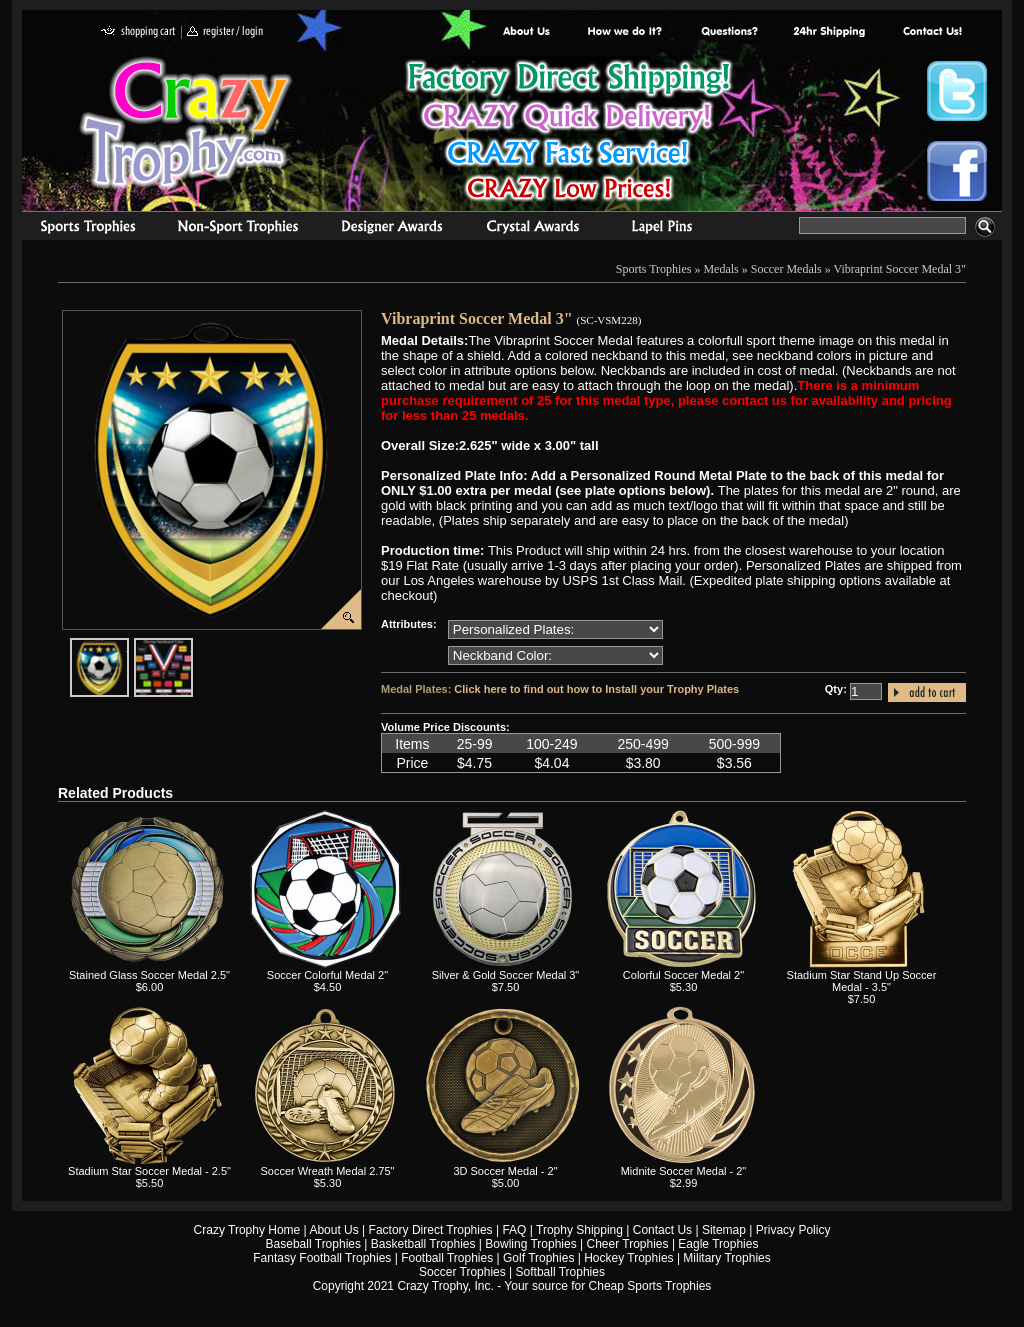 The image size is (1024, 1327). What do you see at coordinates (328, 1171) in the screenshot?
I see `Soccer Wreath Medal 2.75"` at bounding box center [328, 1171].